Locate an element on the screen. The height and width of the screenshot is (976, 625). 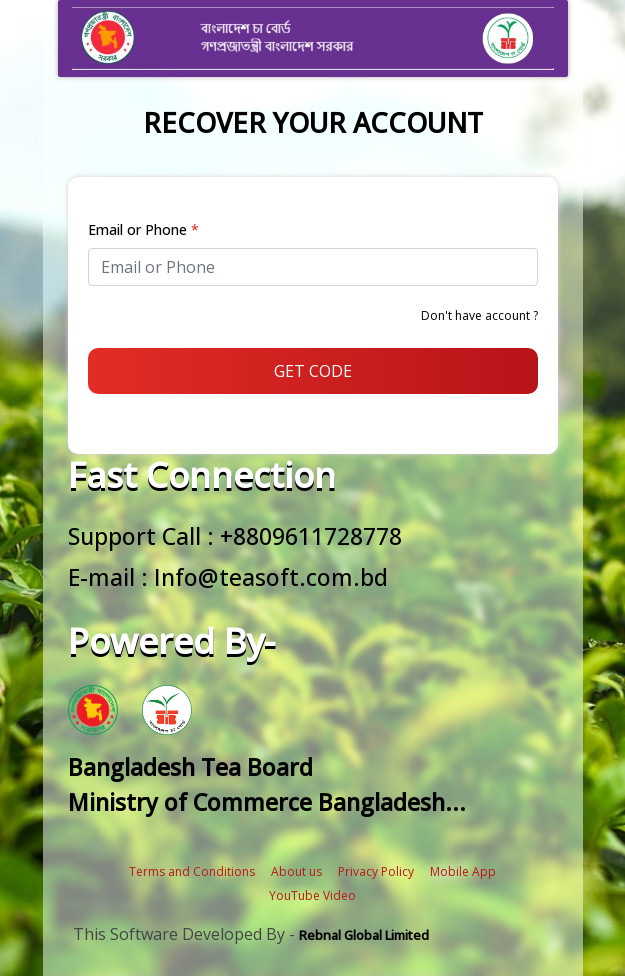
YouTube Video is located at coordinates (312, 895).